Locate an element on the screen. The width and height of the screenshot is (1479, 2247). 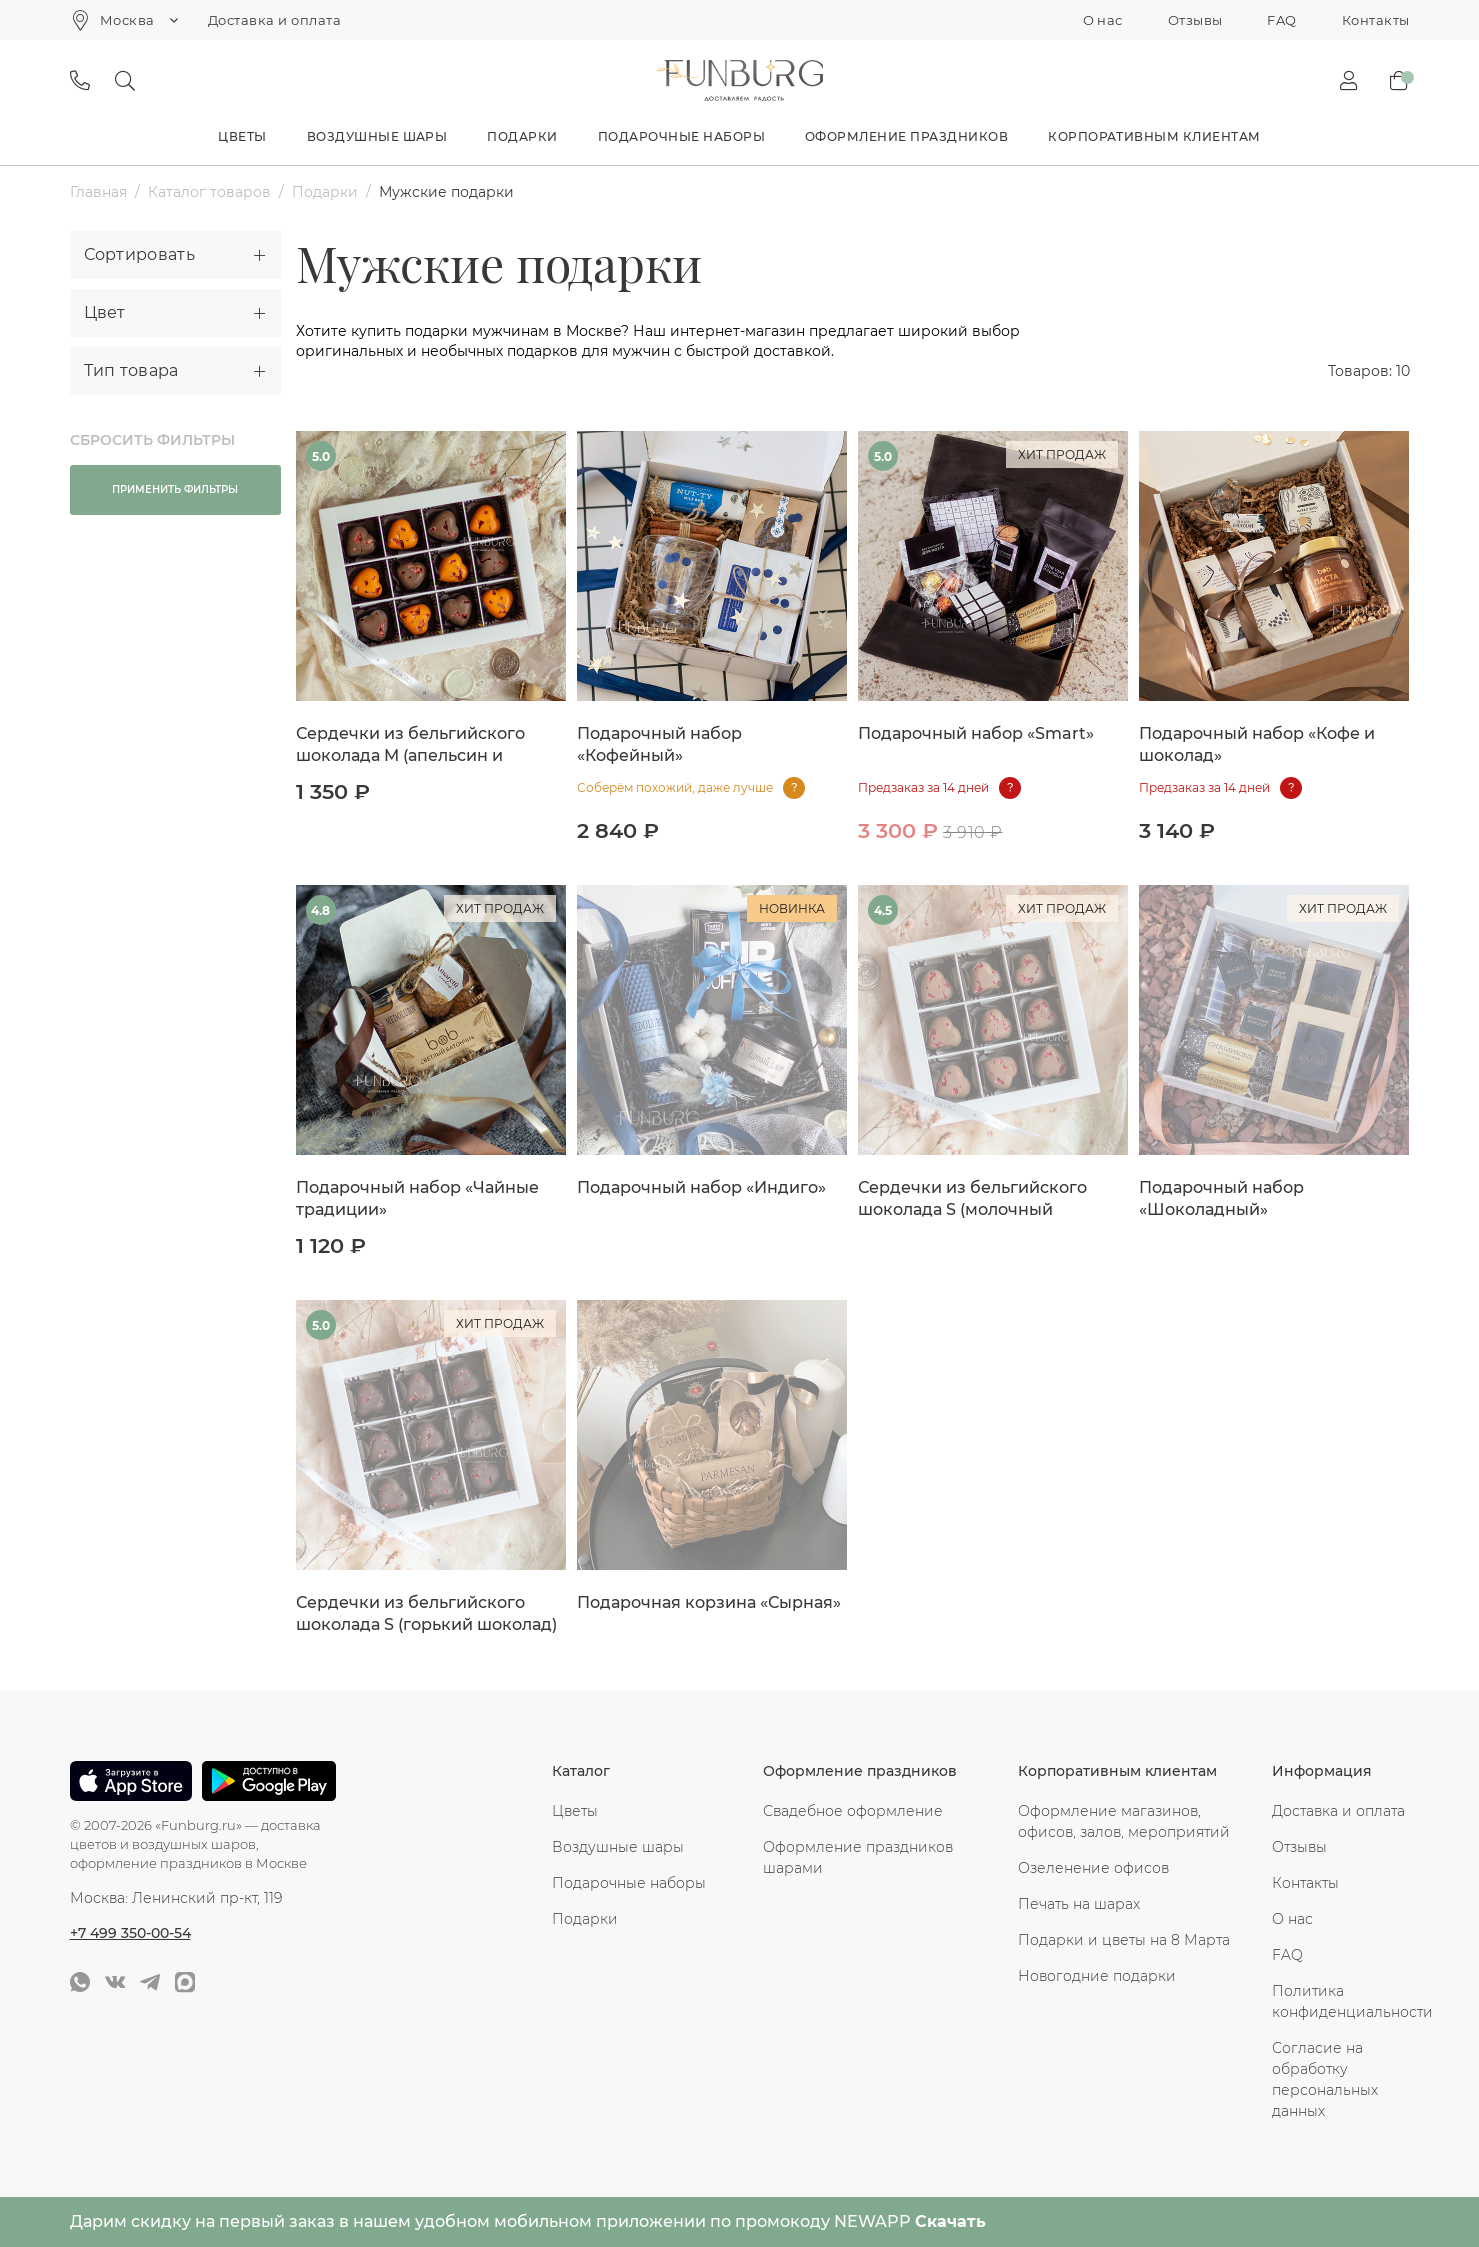
+7 499 350-00-54 is located at coordinates (130, 1933).